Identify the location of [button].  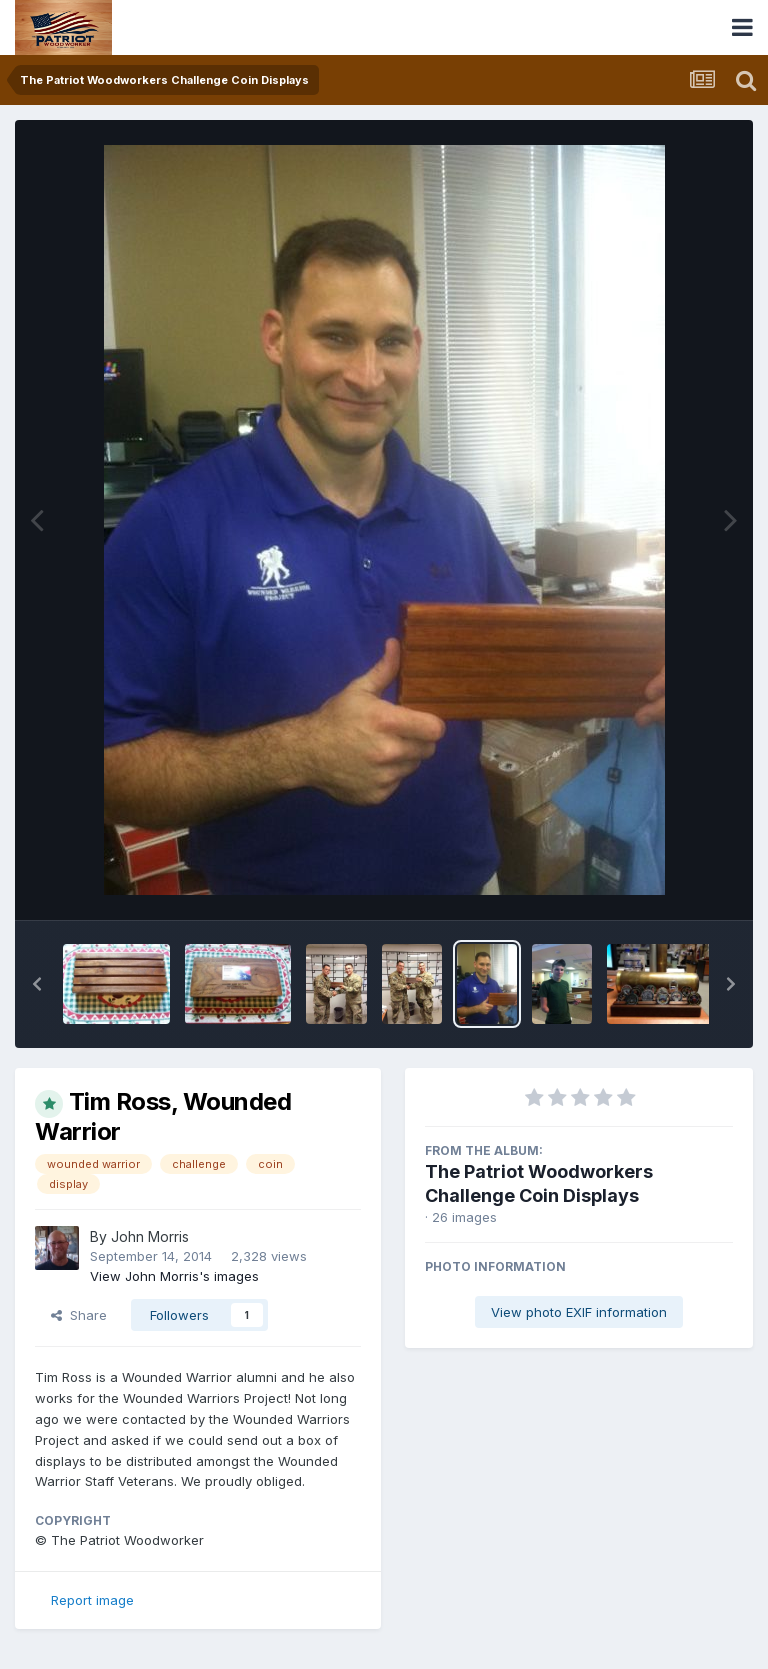
(37, 984).